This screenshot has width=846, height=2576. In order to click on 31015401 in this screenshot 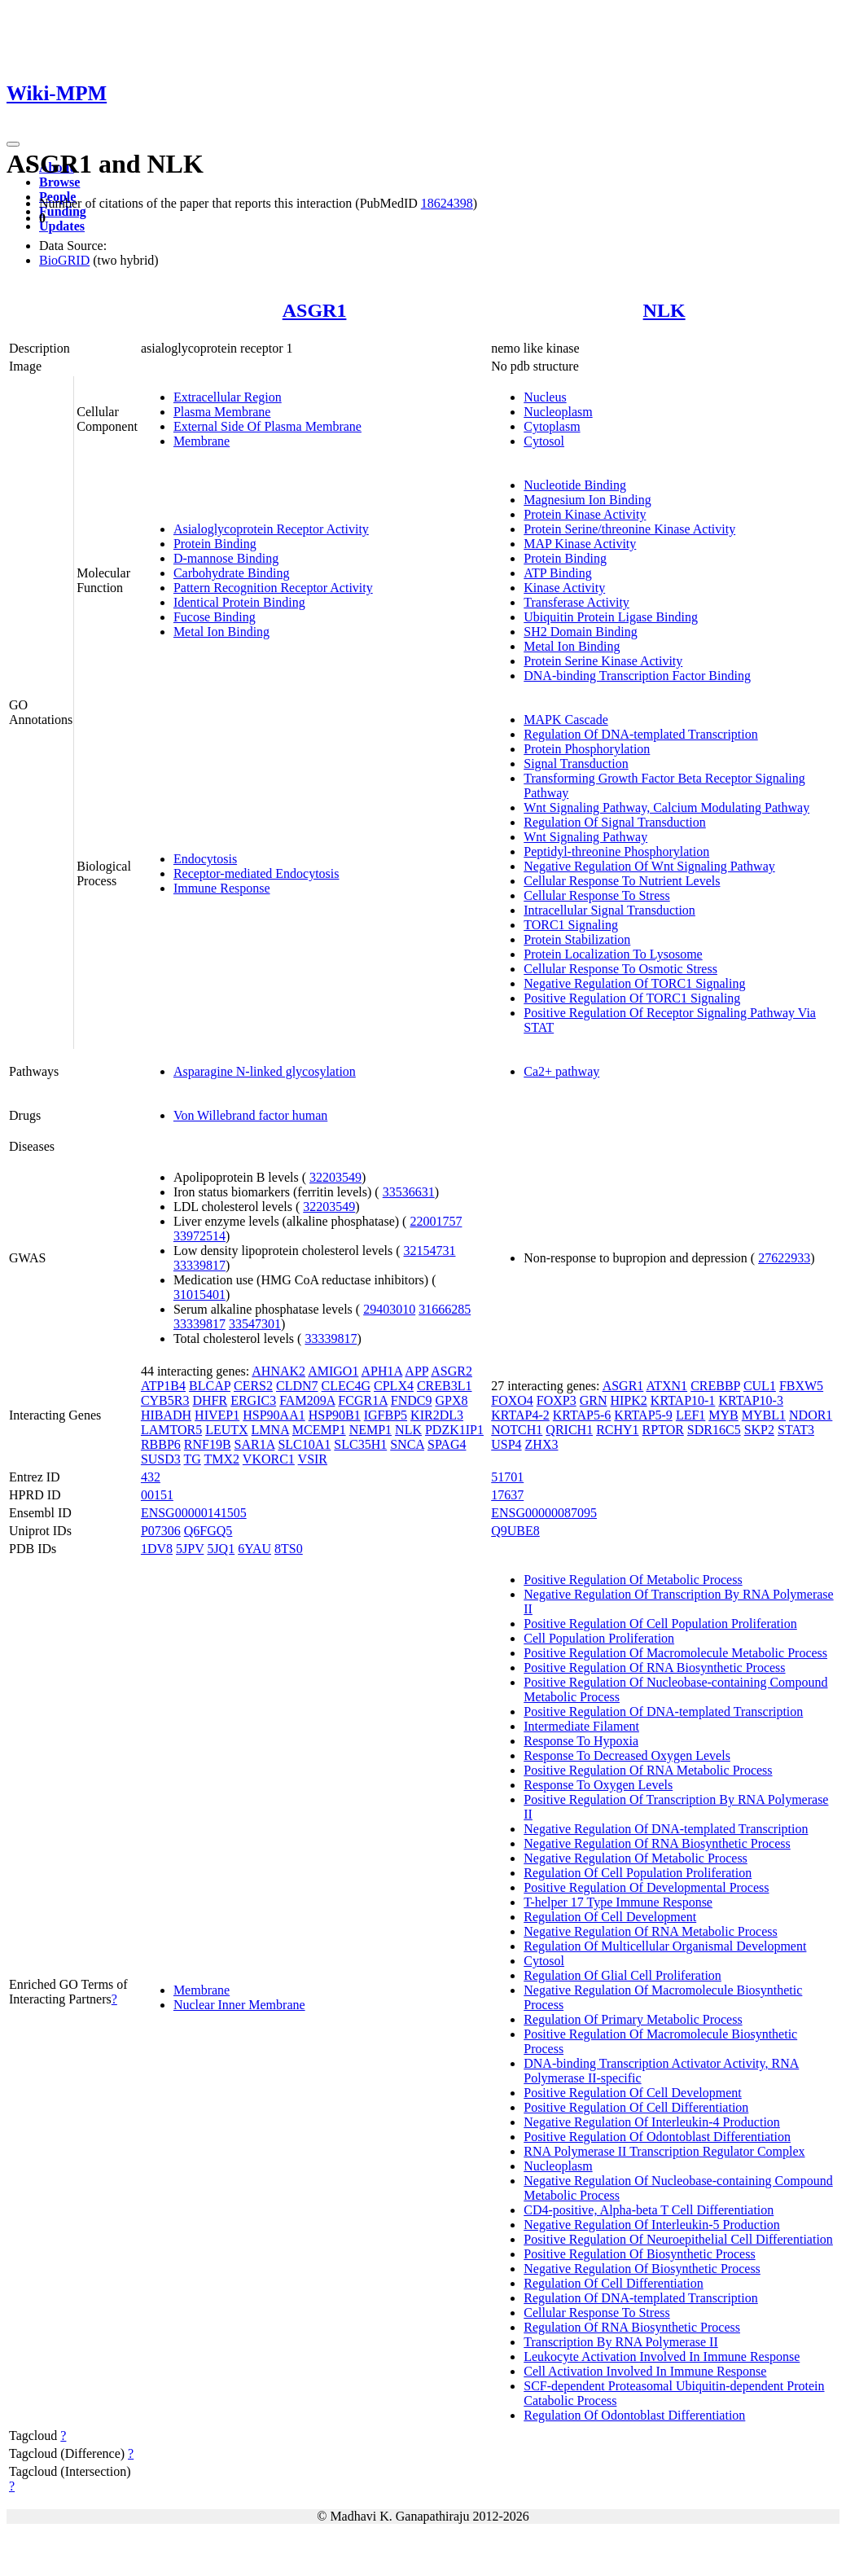, I will do `click(199, 1294)`.